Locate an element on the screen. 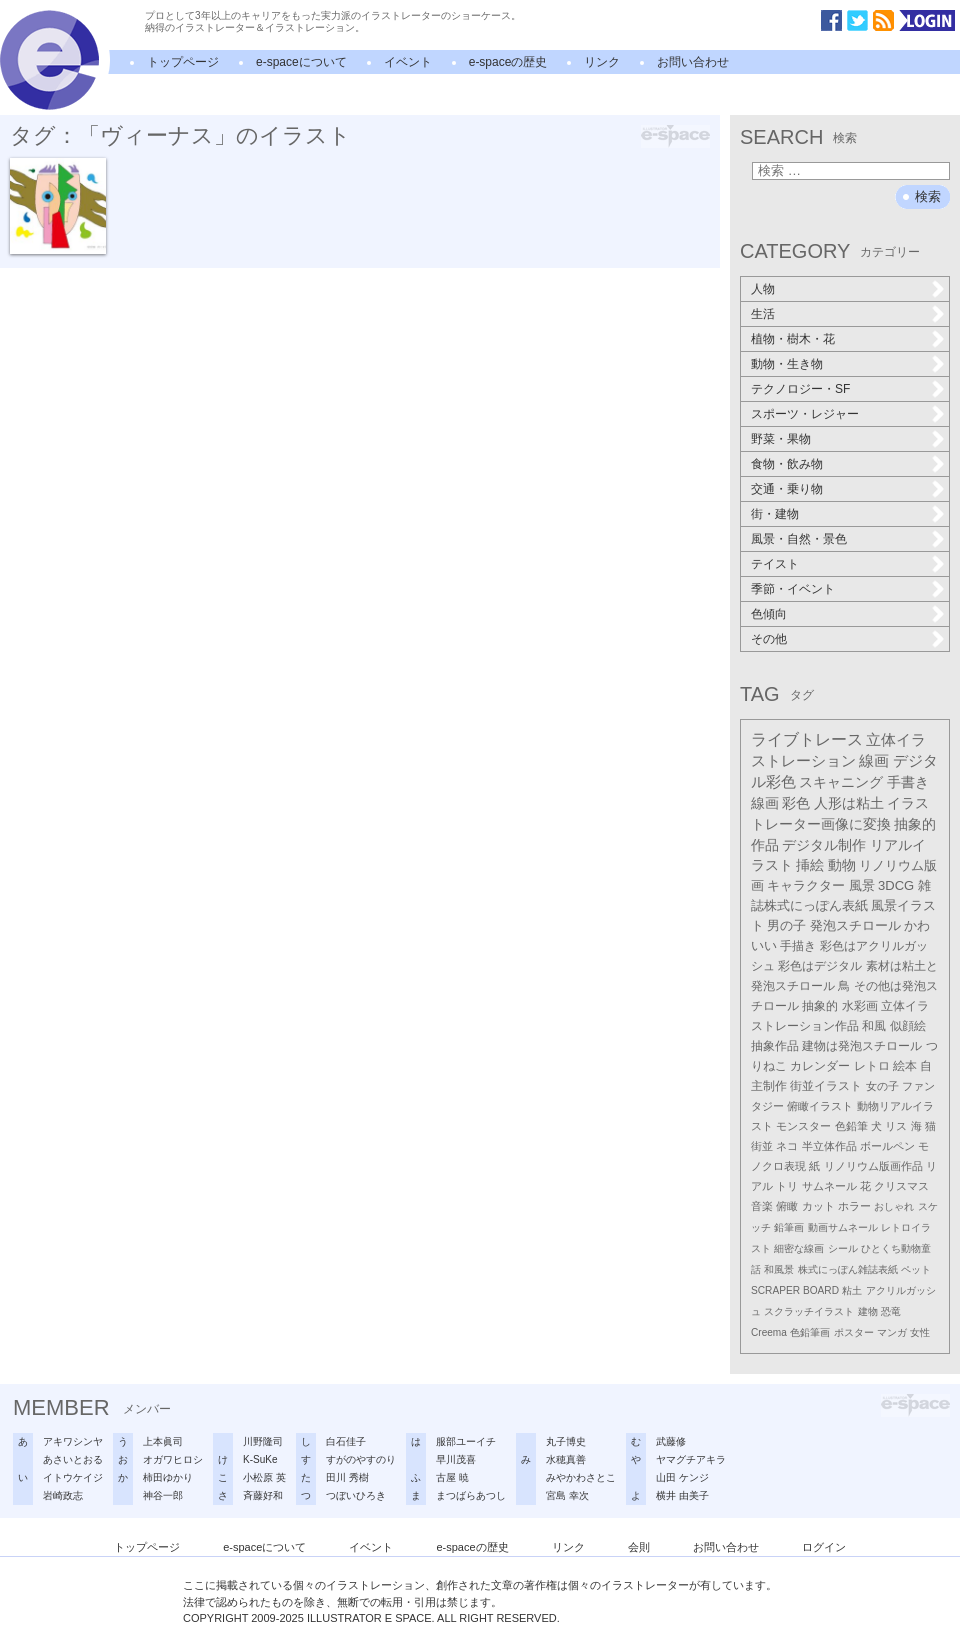 The height and width of the screenshot is (1647, 960). 川野隆司 is located at coordinates (263, 1441).